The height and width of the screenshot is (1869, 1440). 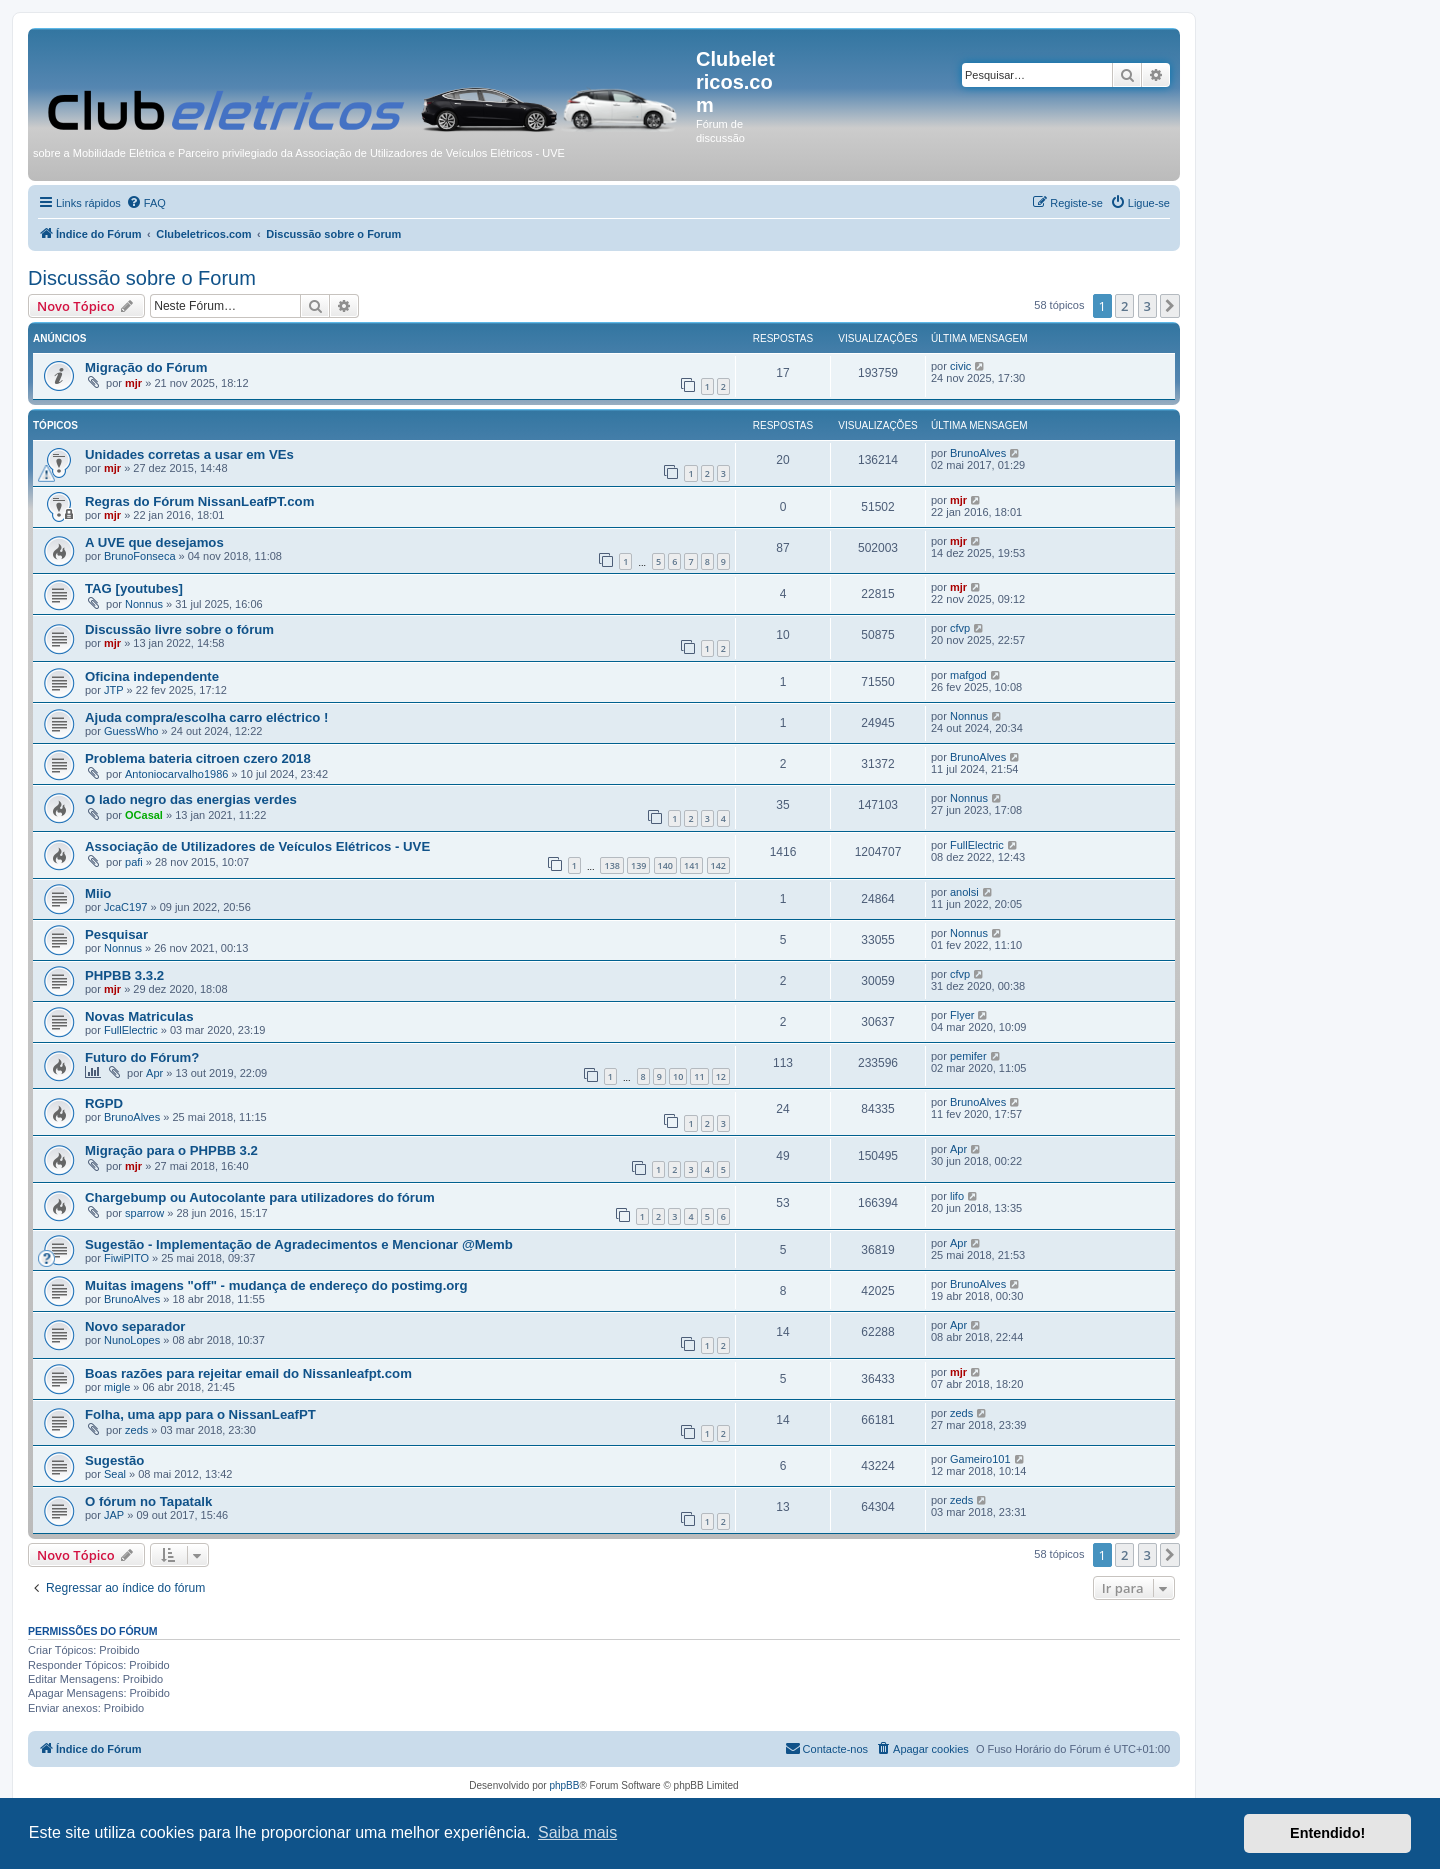 I want to click on cfvp, so click(x=960, y=628).